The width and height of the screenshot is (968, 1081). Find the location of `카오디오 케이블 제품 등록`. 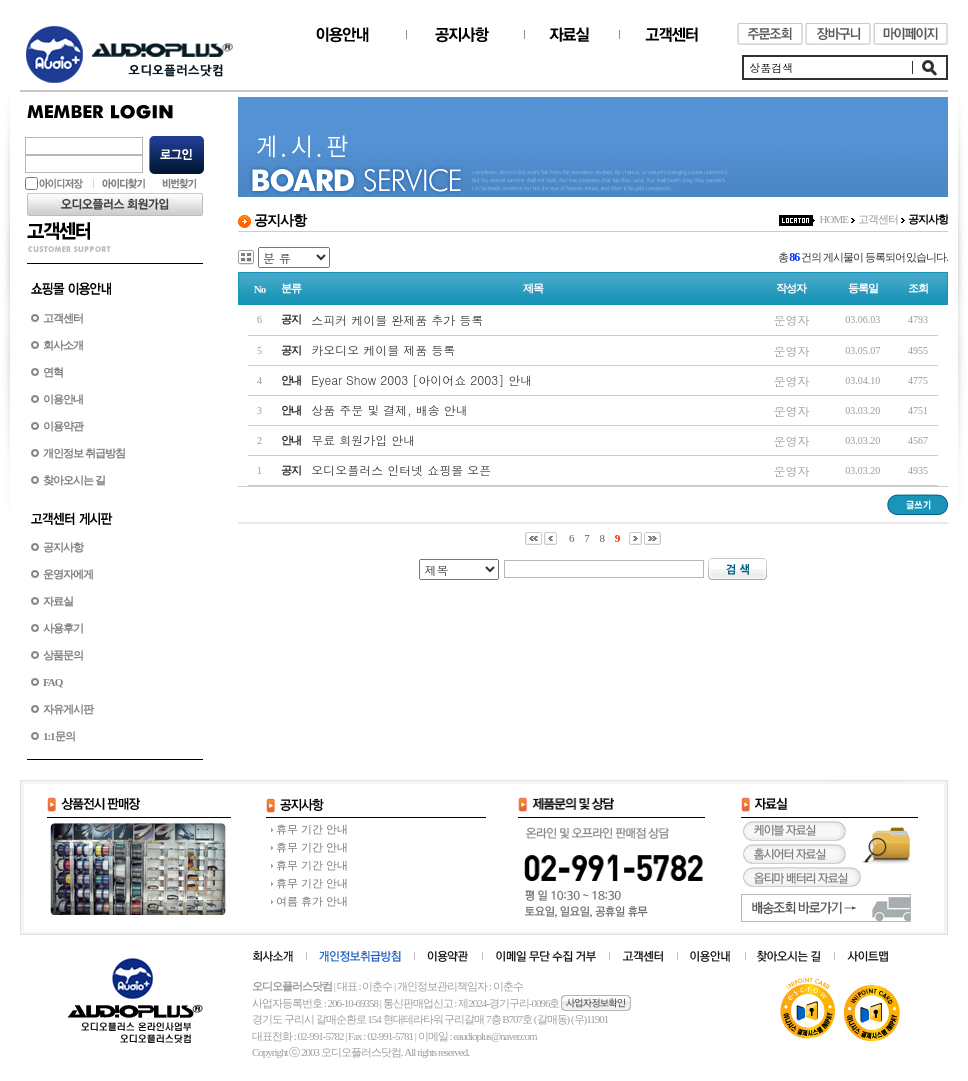

카오디오 케이블 제품 등록 is located at coordinates (383, 349).